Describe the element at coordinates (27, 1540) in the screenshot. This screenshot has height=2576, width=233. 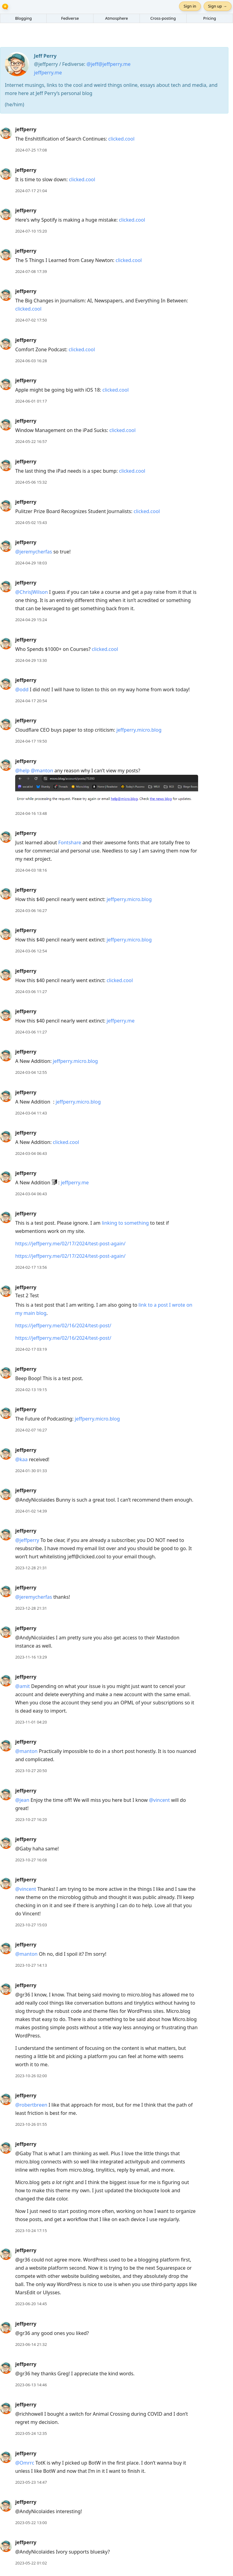
I see `@jeffperry` at that location.